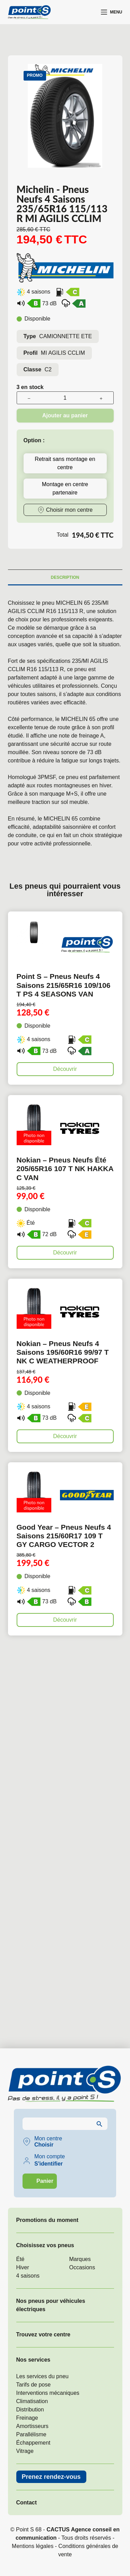 The width and height of the screenshot is (130, 2576). What do you see at coordinates (26, 2502) in the screenshot?
I see `Contact` at bounding box center [26, 2502].